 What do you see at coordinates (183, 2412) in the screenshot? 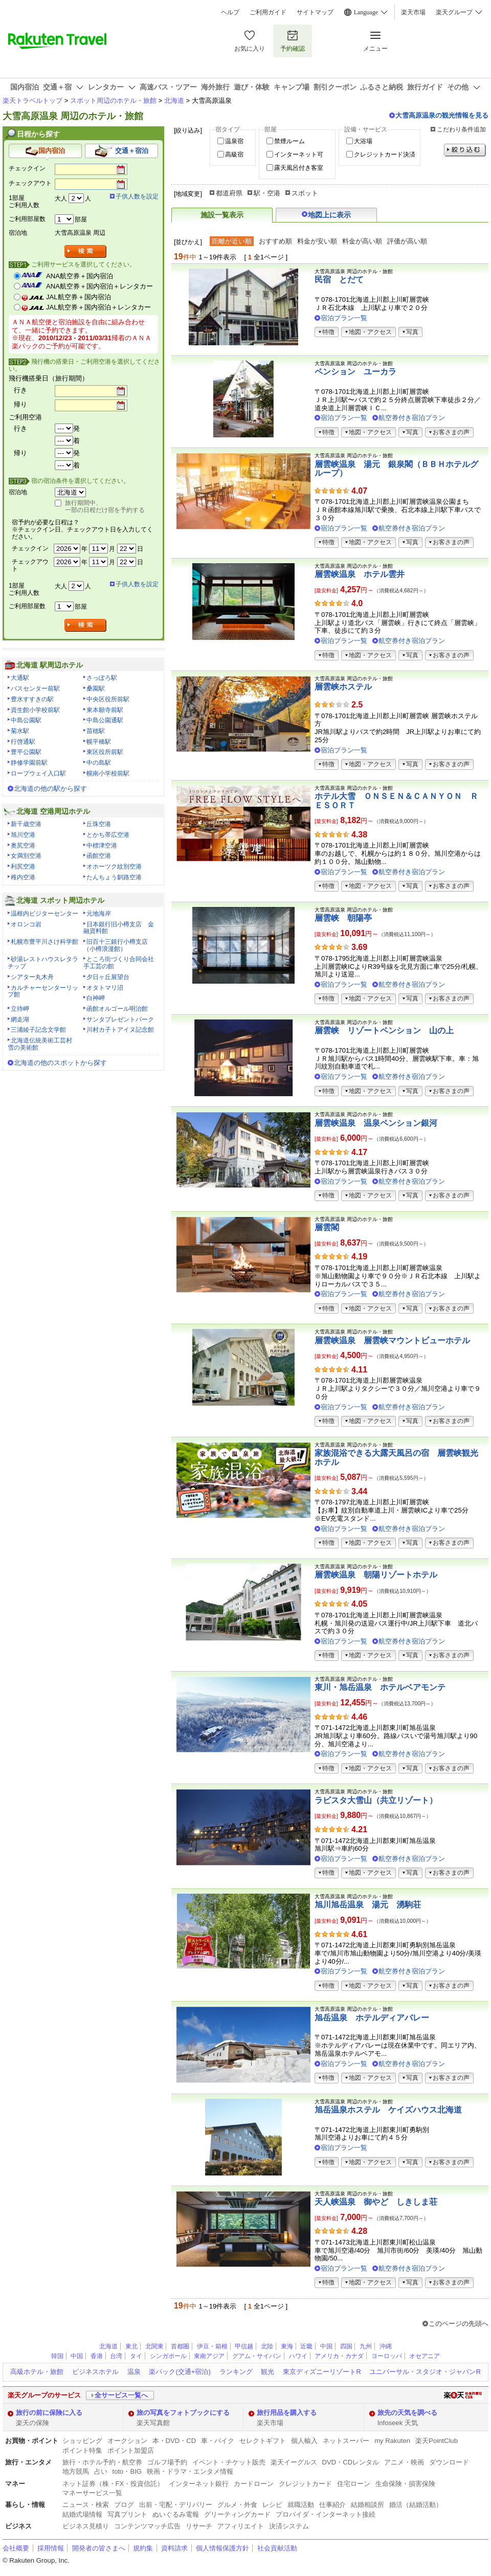
I see `旅の写真をフォトブックにする` at bounding box center [183, 2412].